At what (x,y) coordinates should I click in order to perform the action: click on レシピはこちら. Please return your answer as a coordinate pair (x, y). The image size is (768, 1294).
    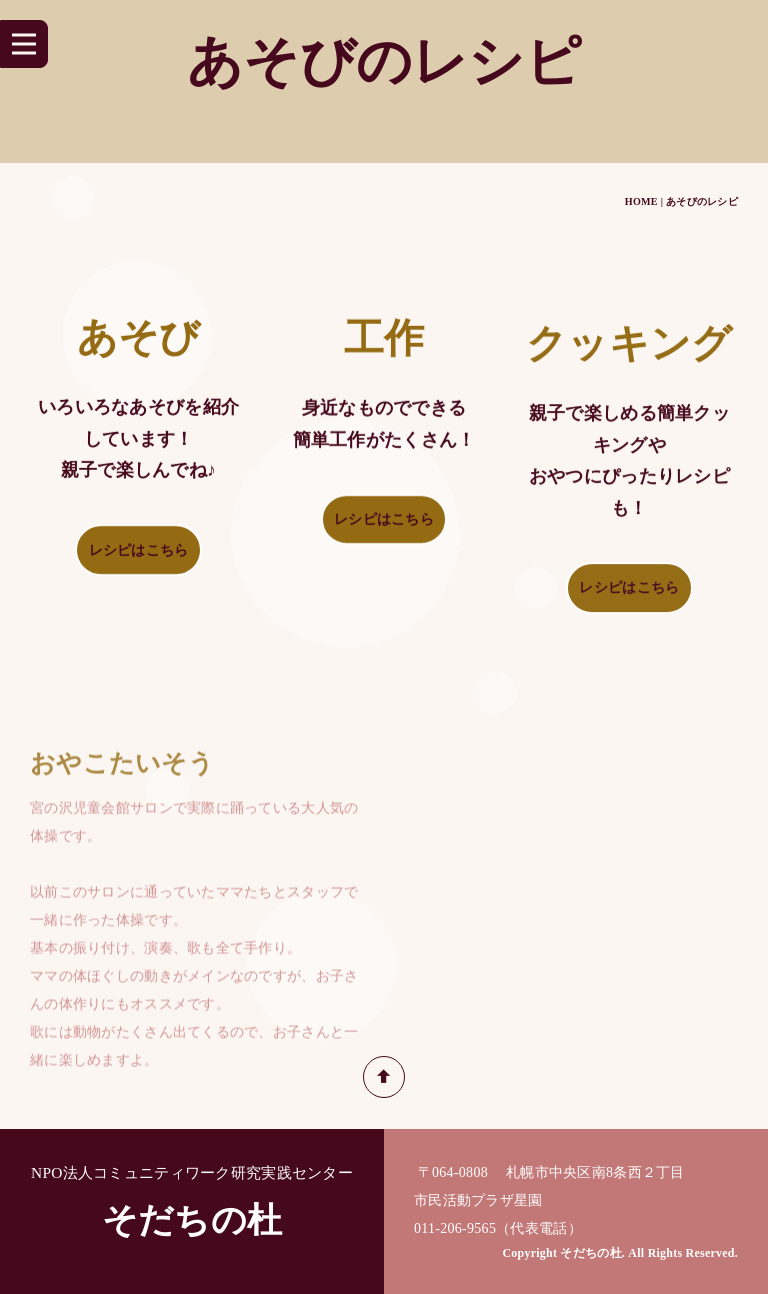
    Looking at the image, I should click on (139, 554).